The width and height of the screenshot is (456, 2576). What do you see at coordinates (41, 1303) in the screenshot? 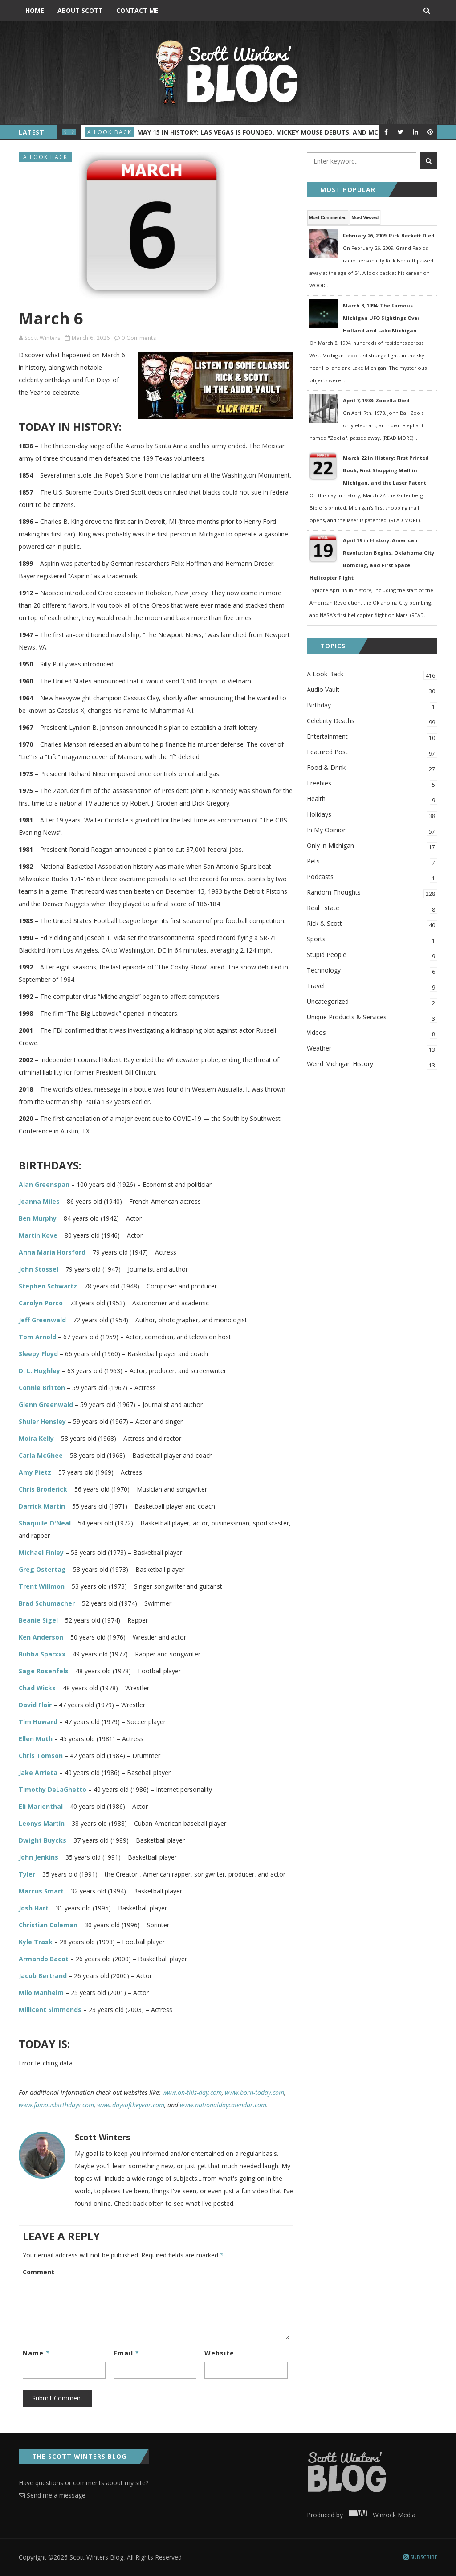
I see `Carolyn Porco` at bounding box center [41, 1303].